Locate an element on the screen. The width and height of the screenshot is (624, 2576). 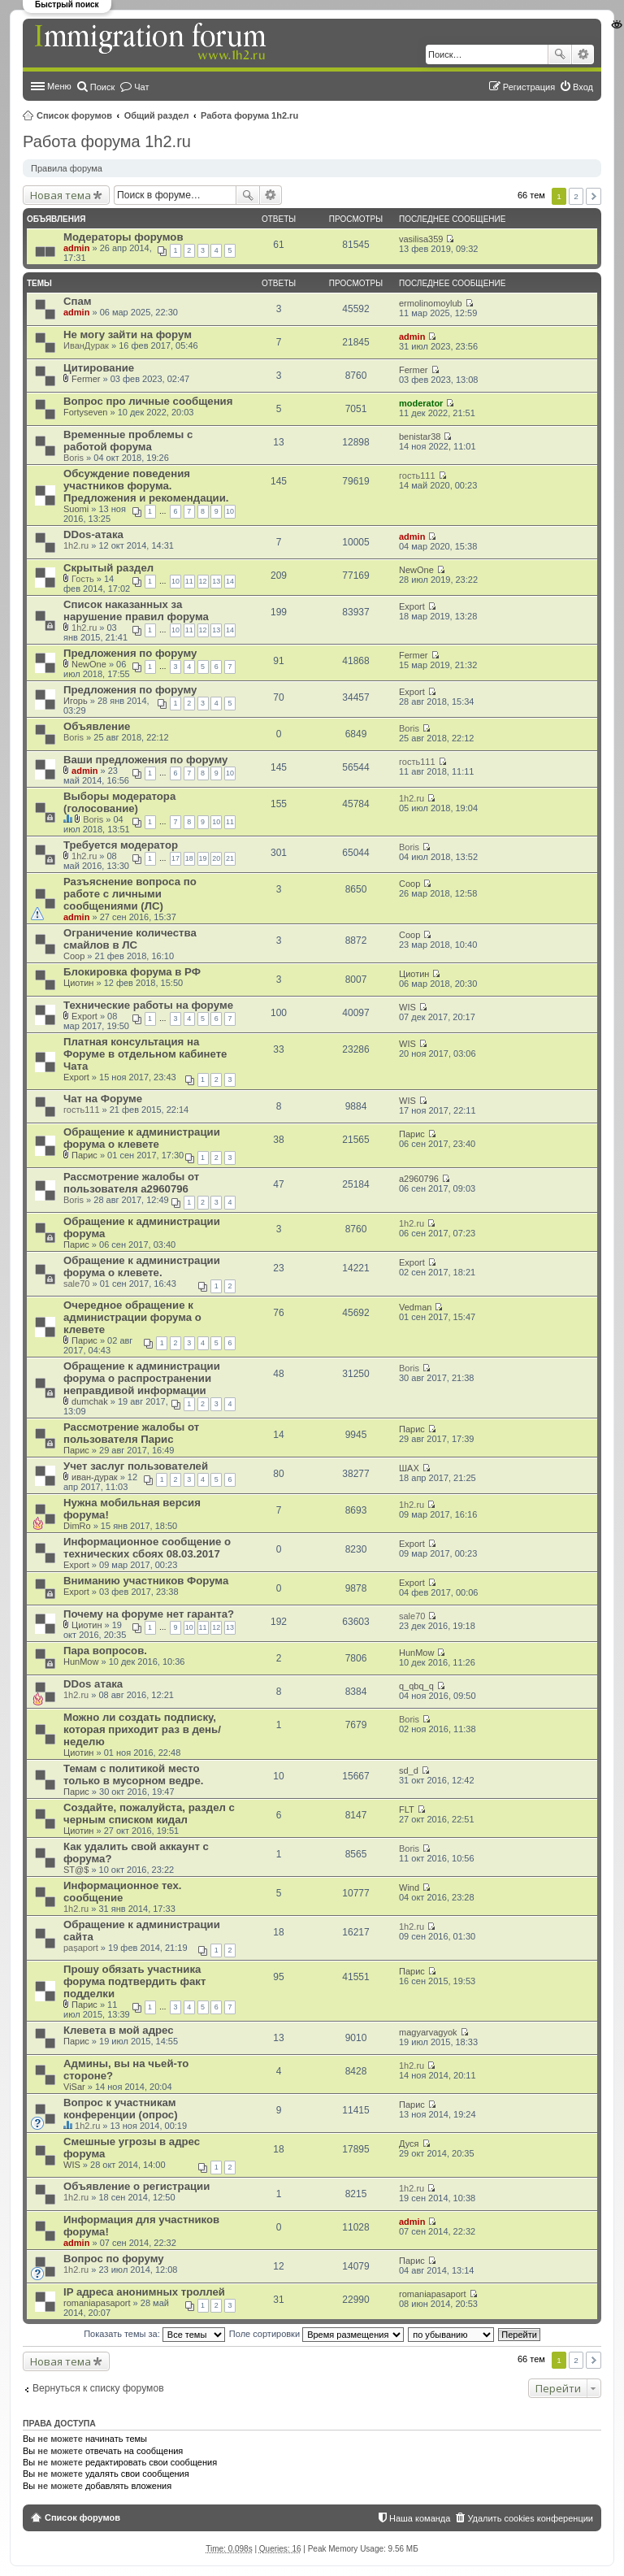
Клевета в мой адрес is located at coordinates (118, 2030).